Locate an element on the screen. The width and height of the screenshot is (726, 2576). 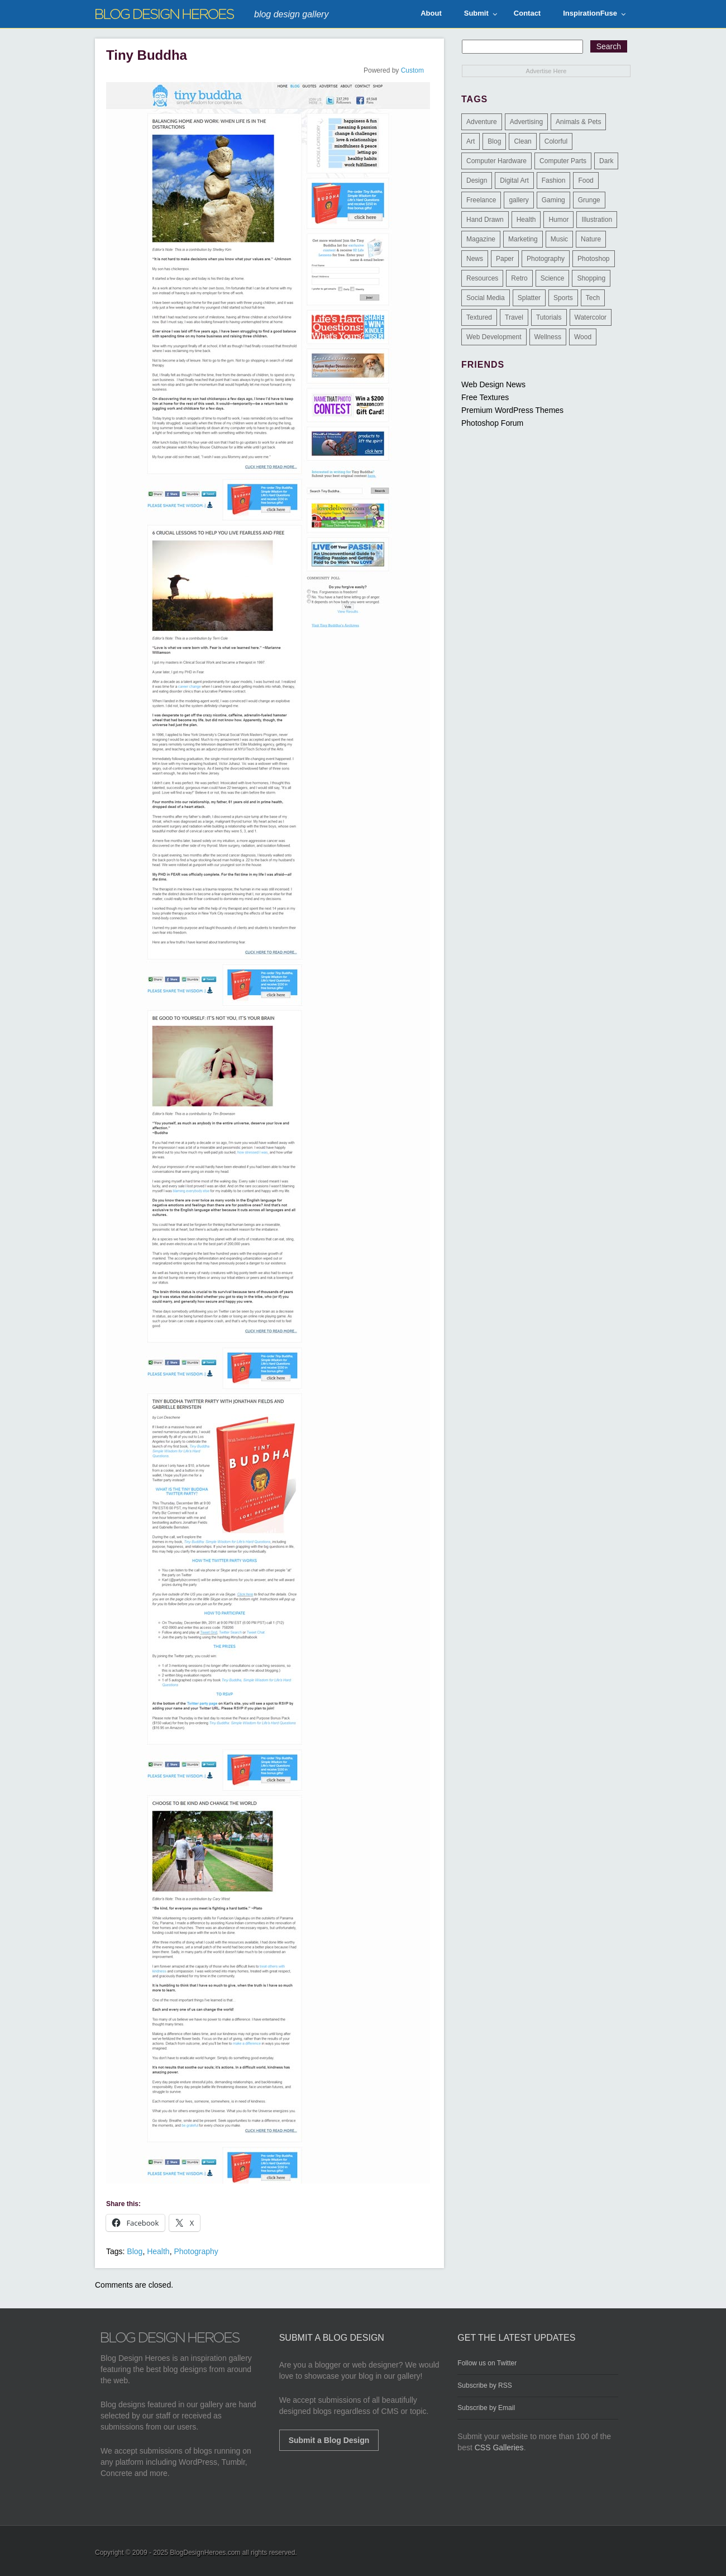
Fashion [Fashion (6 items)] is located at coordinates (554, 180).